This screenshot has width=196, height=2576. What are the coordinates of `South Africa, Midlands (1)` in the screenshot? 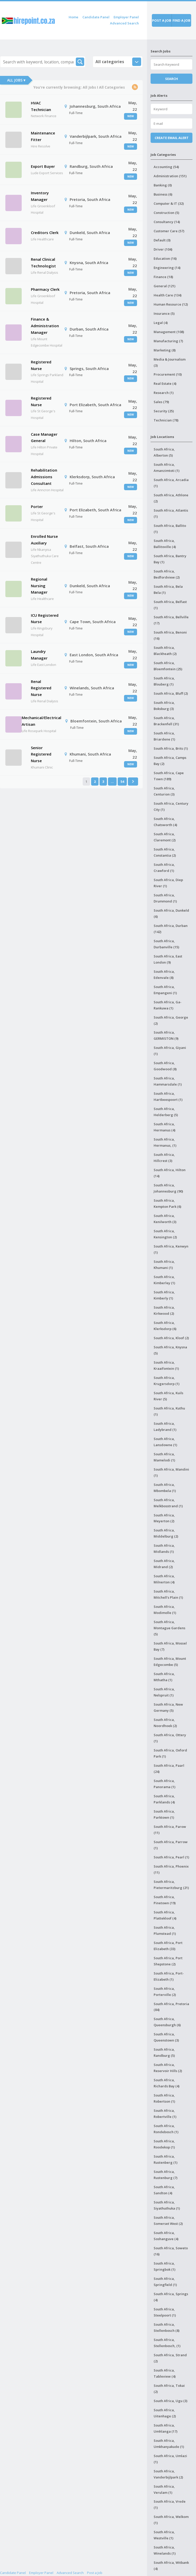 It's located at (164, 1548).